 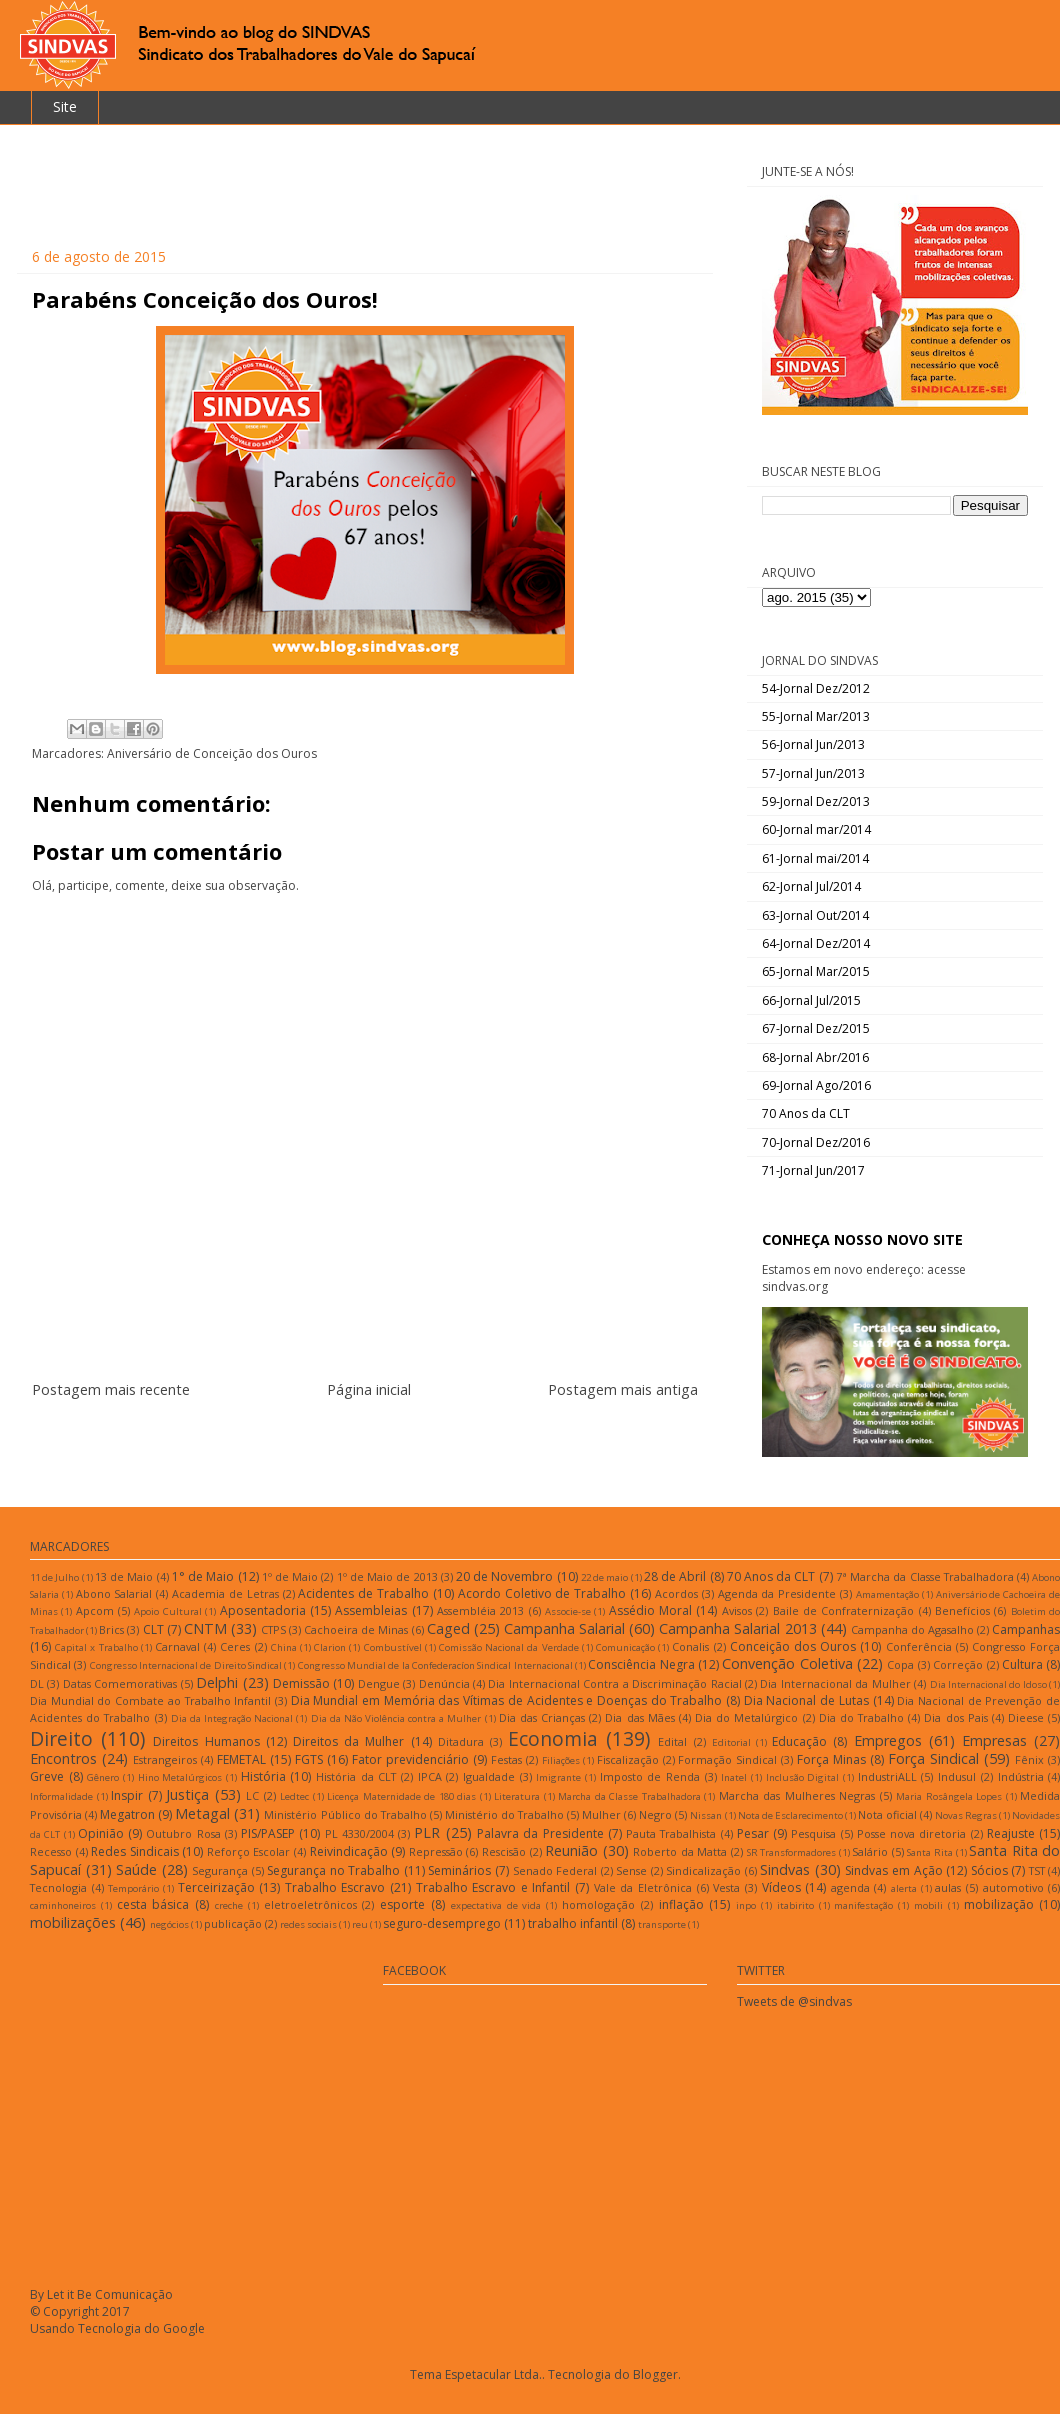 I want to click on Direitos Humanos, so click(x=206, y=1741).